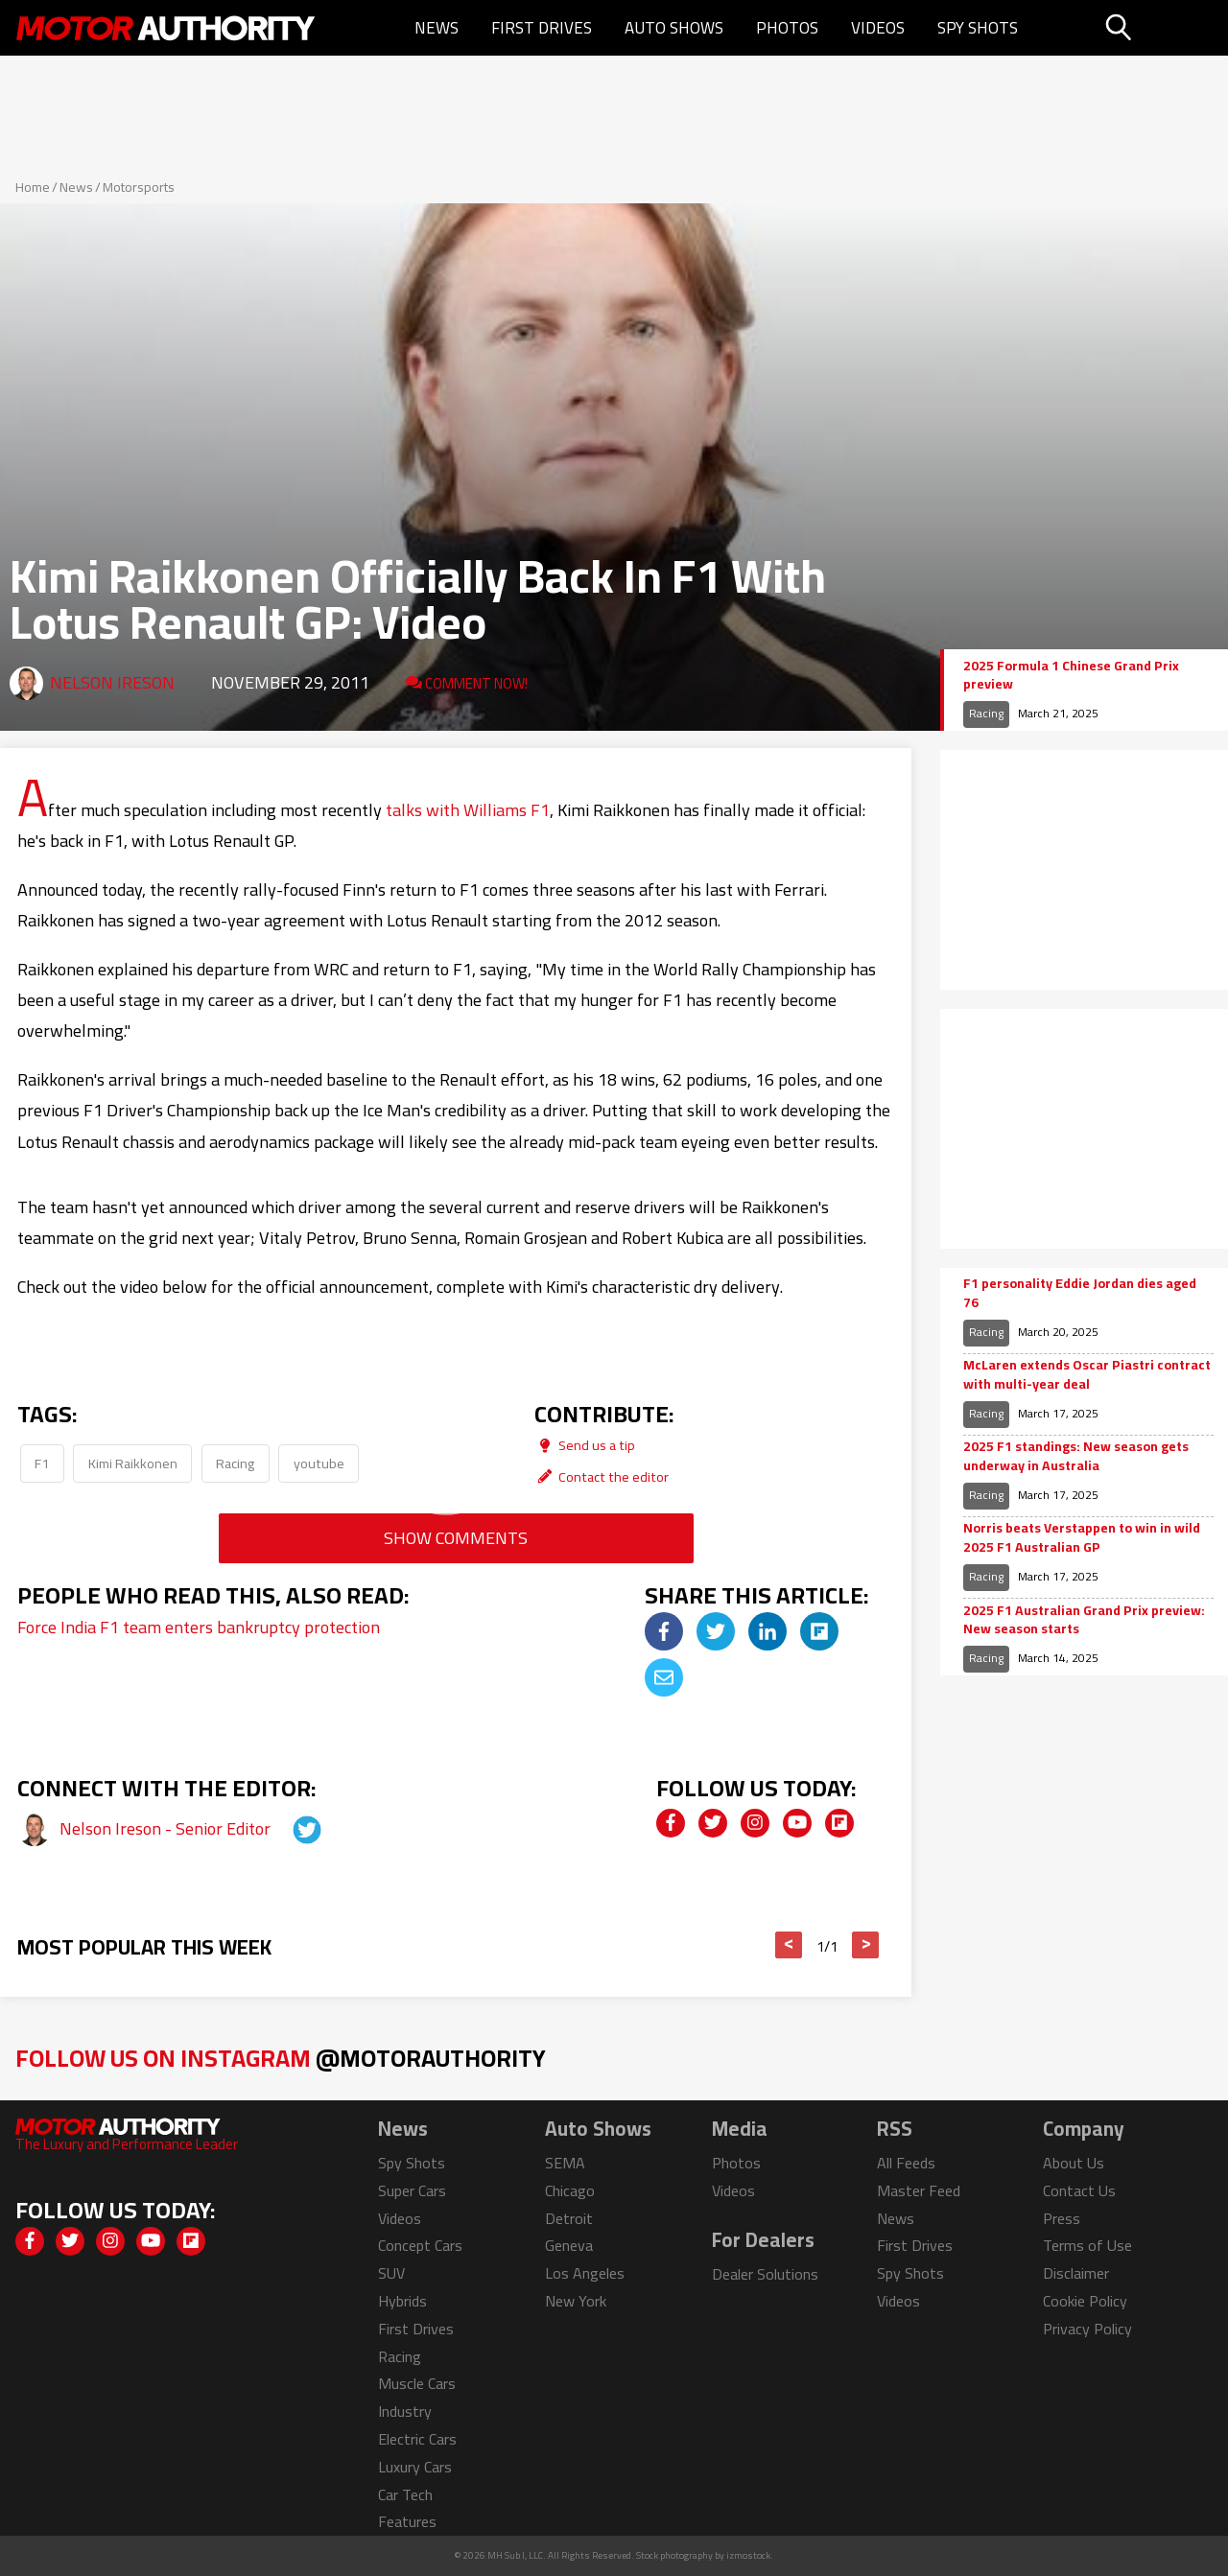 Image resolution: width=1228 pixels, height=2576 pixels. Describe the element at coordinates (765, 2274) in the screenshot. I see `Dealer Solutions` at that location.